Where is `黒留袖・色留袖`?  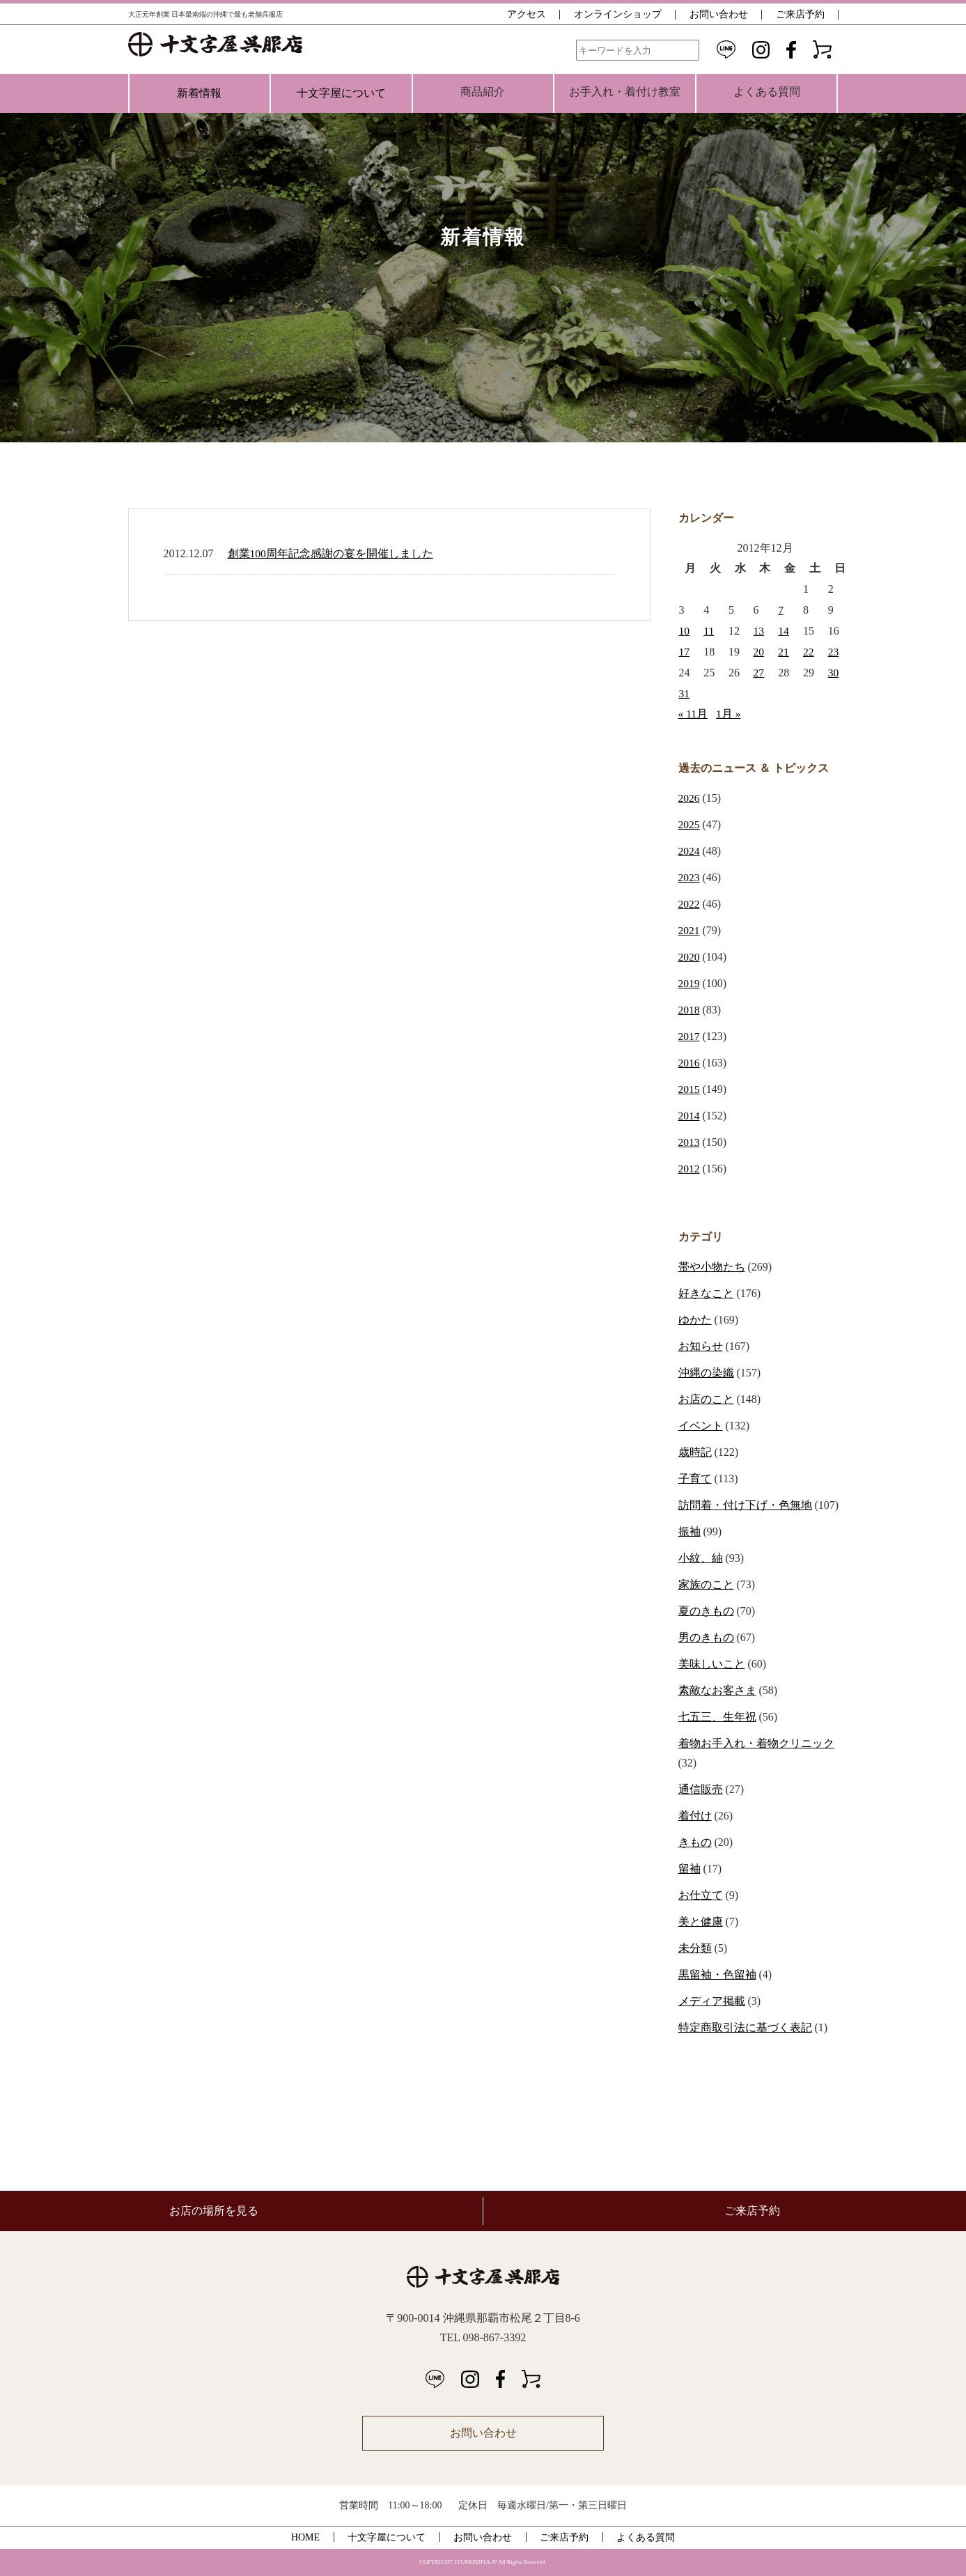 黒留袖・色留袖 is located at coordinates (717, 1974).